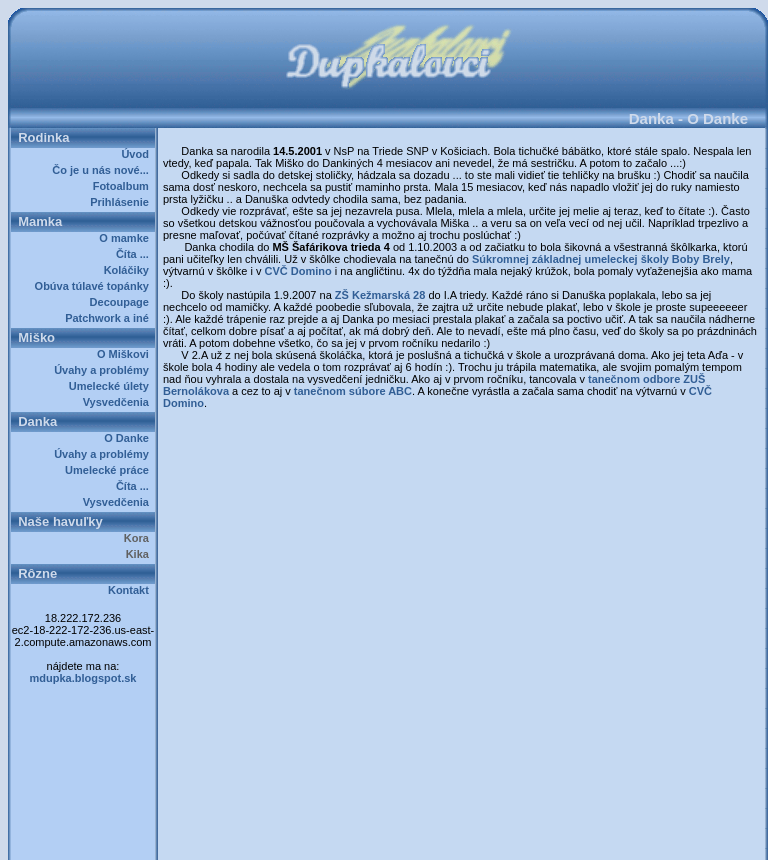 This screenshot has width=768, height=860. Describe the element at coordinates (297, 271) in the screenshot. I see `CVČ Domino` at that location.